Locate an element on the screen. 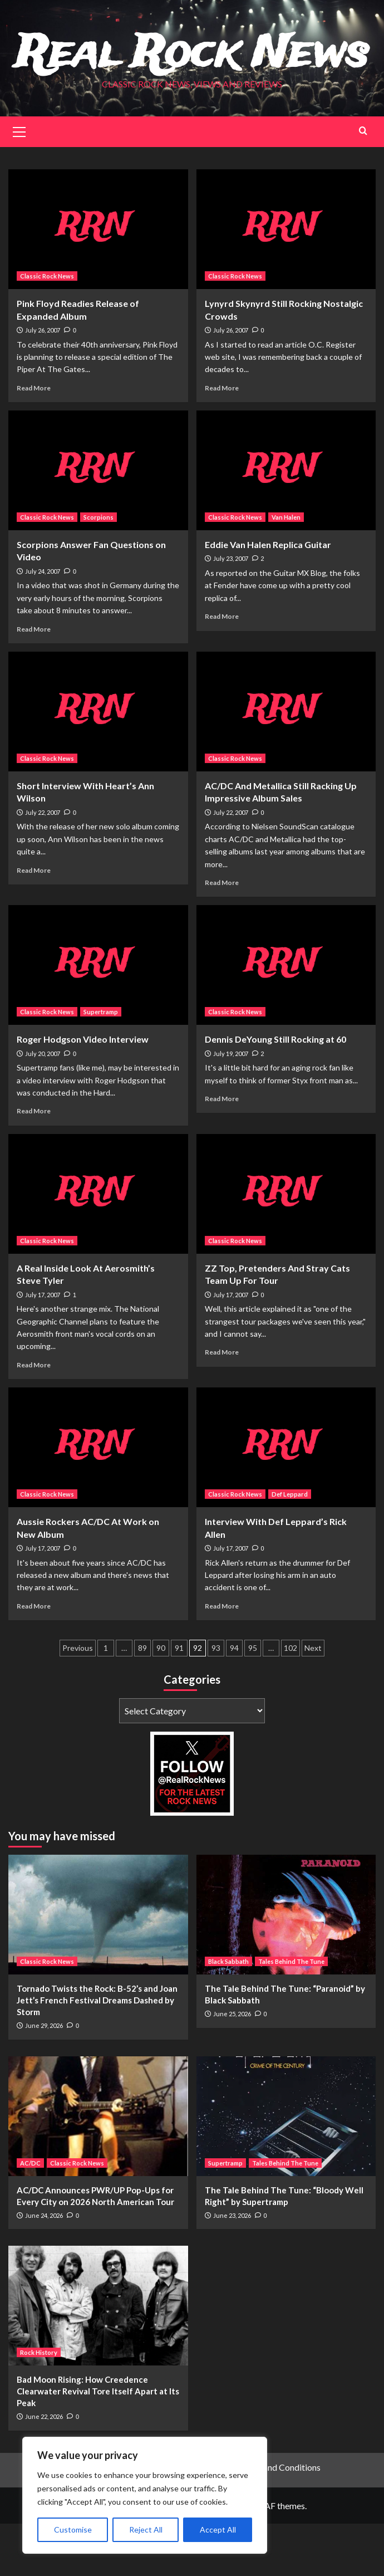 This screenshot has height=2576, width=384. Previous is located at coordinates (77, 1700).